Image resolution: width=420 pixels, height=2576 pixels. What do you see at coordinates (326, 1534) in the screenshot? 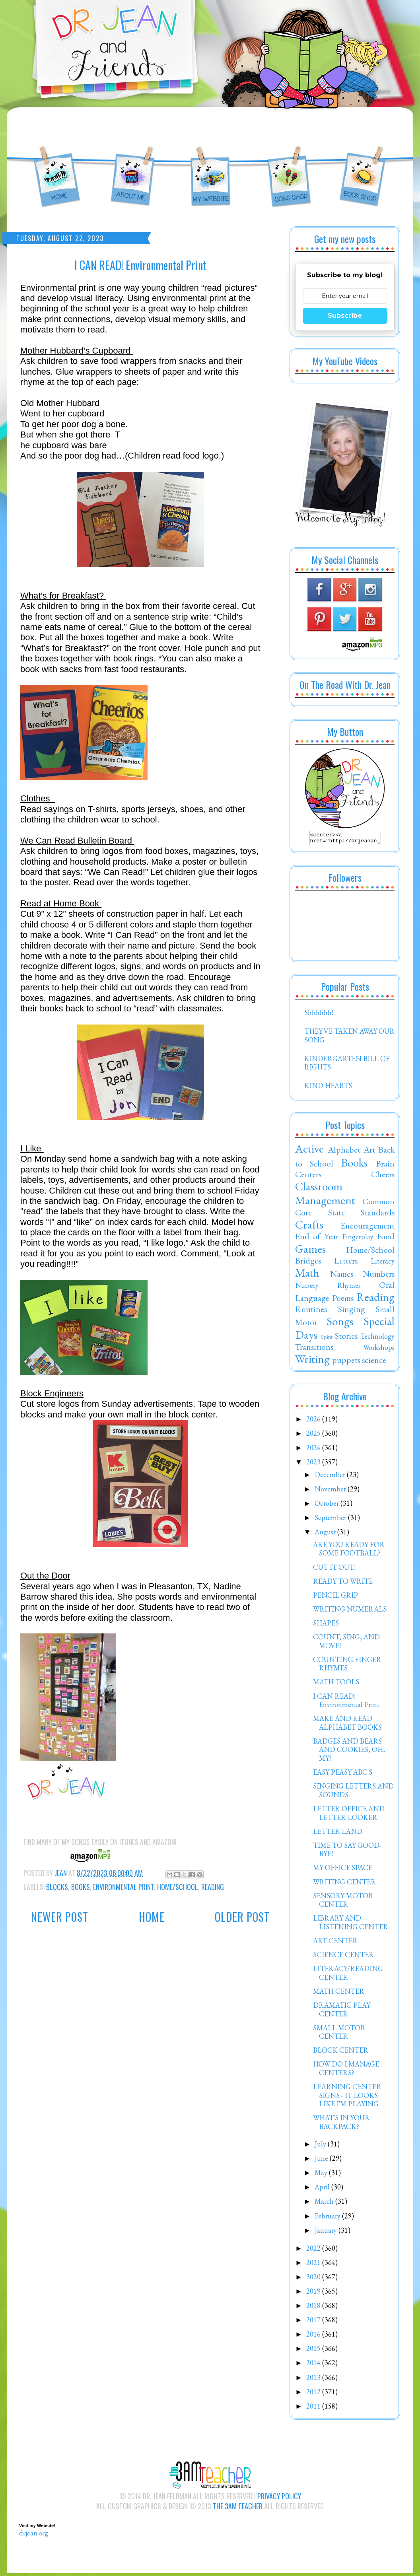
I see `August` at bounding box center [326, 1534].